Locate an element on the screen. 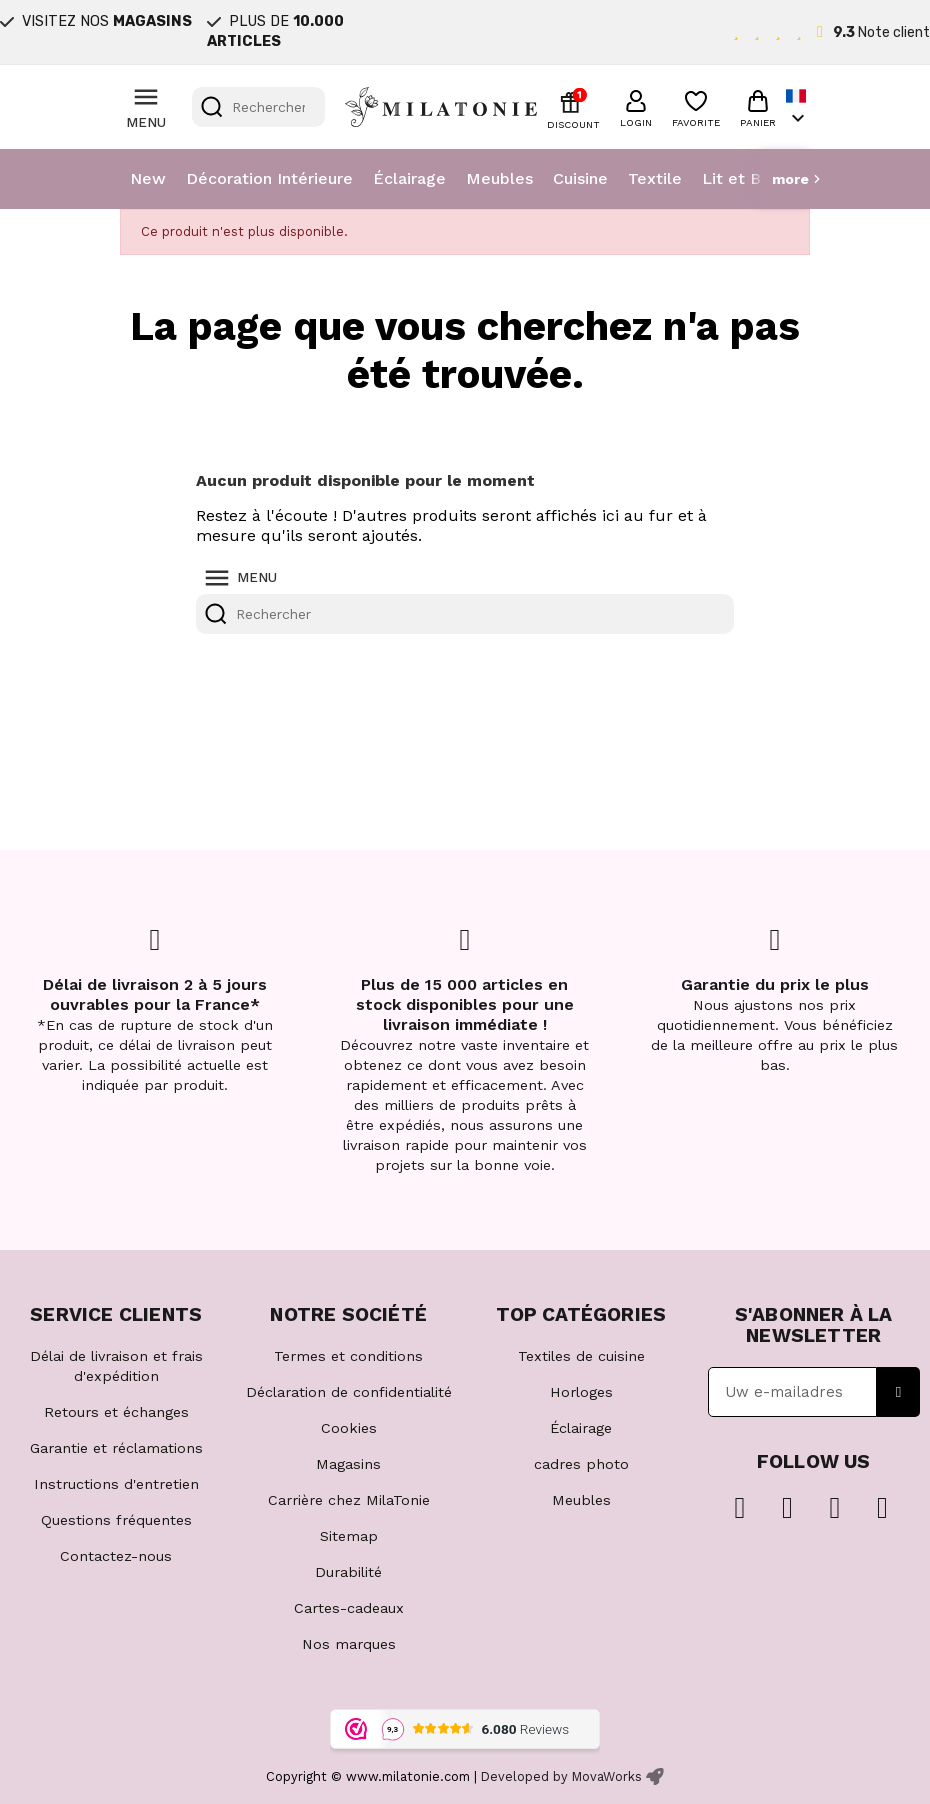 The height and width of the screenshot is (1804, 930). Termes et conditions is located at coordinates (348, 1356).